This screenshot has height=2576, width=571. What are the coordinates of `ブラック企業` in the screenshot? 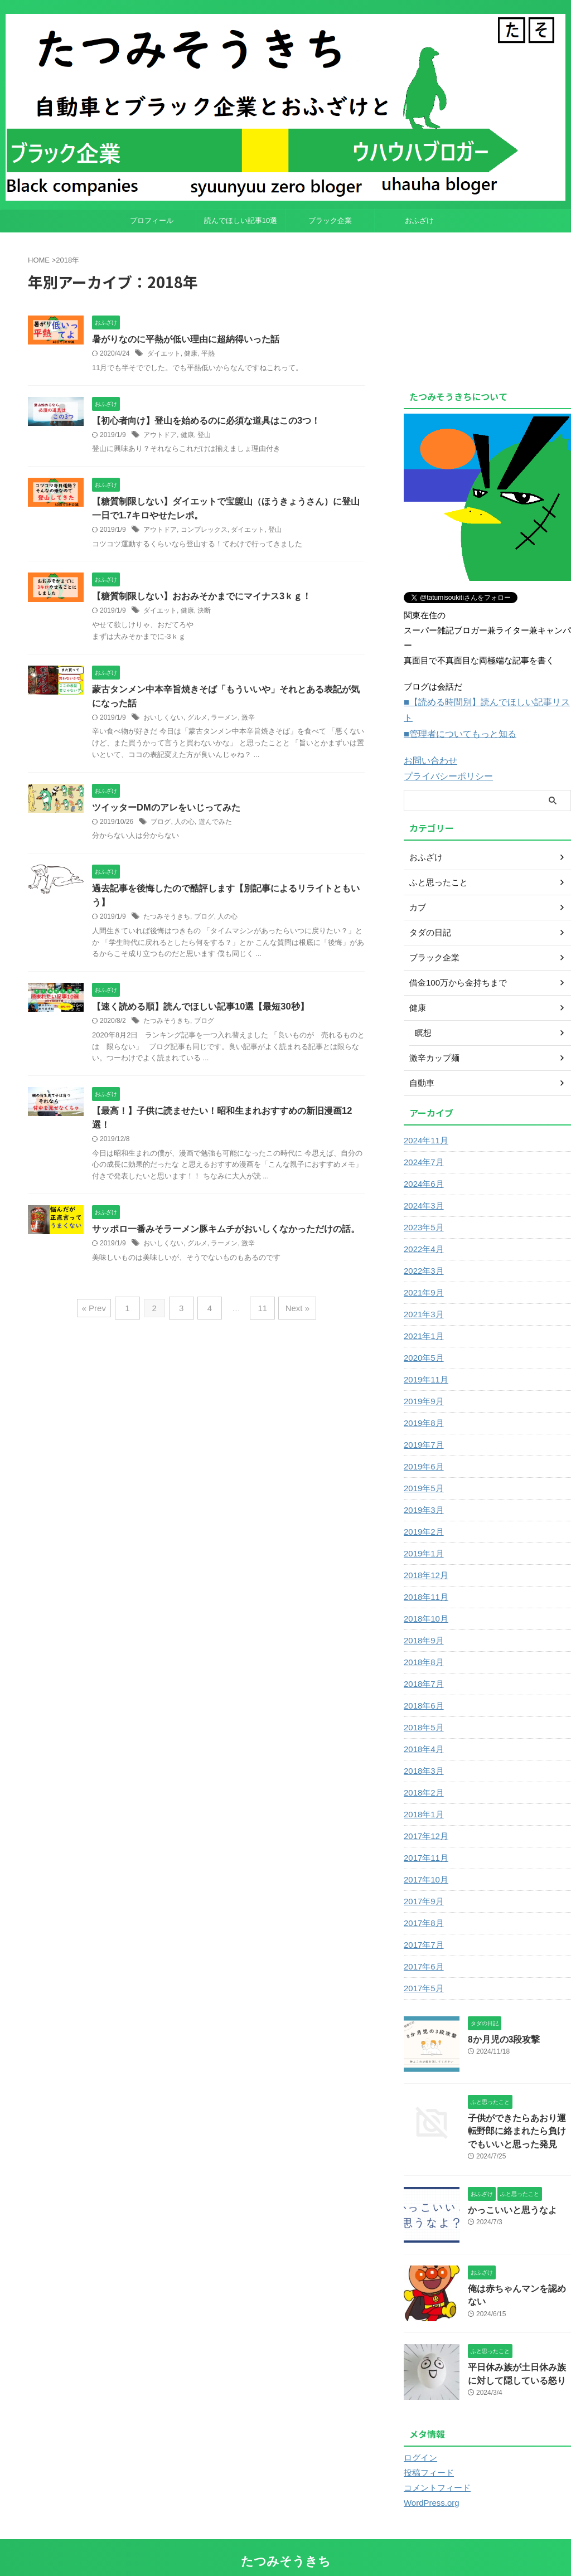 It's located at (330, 220).